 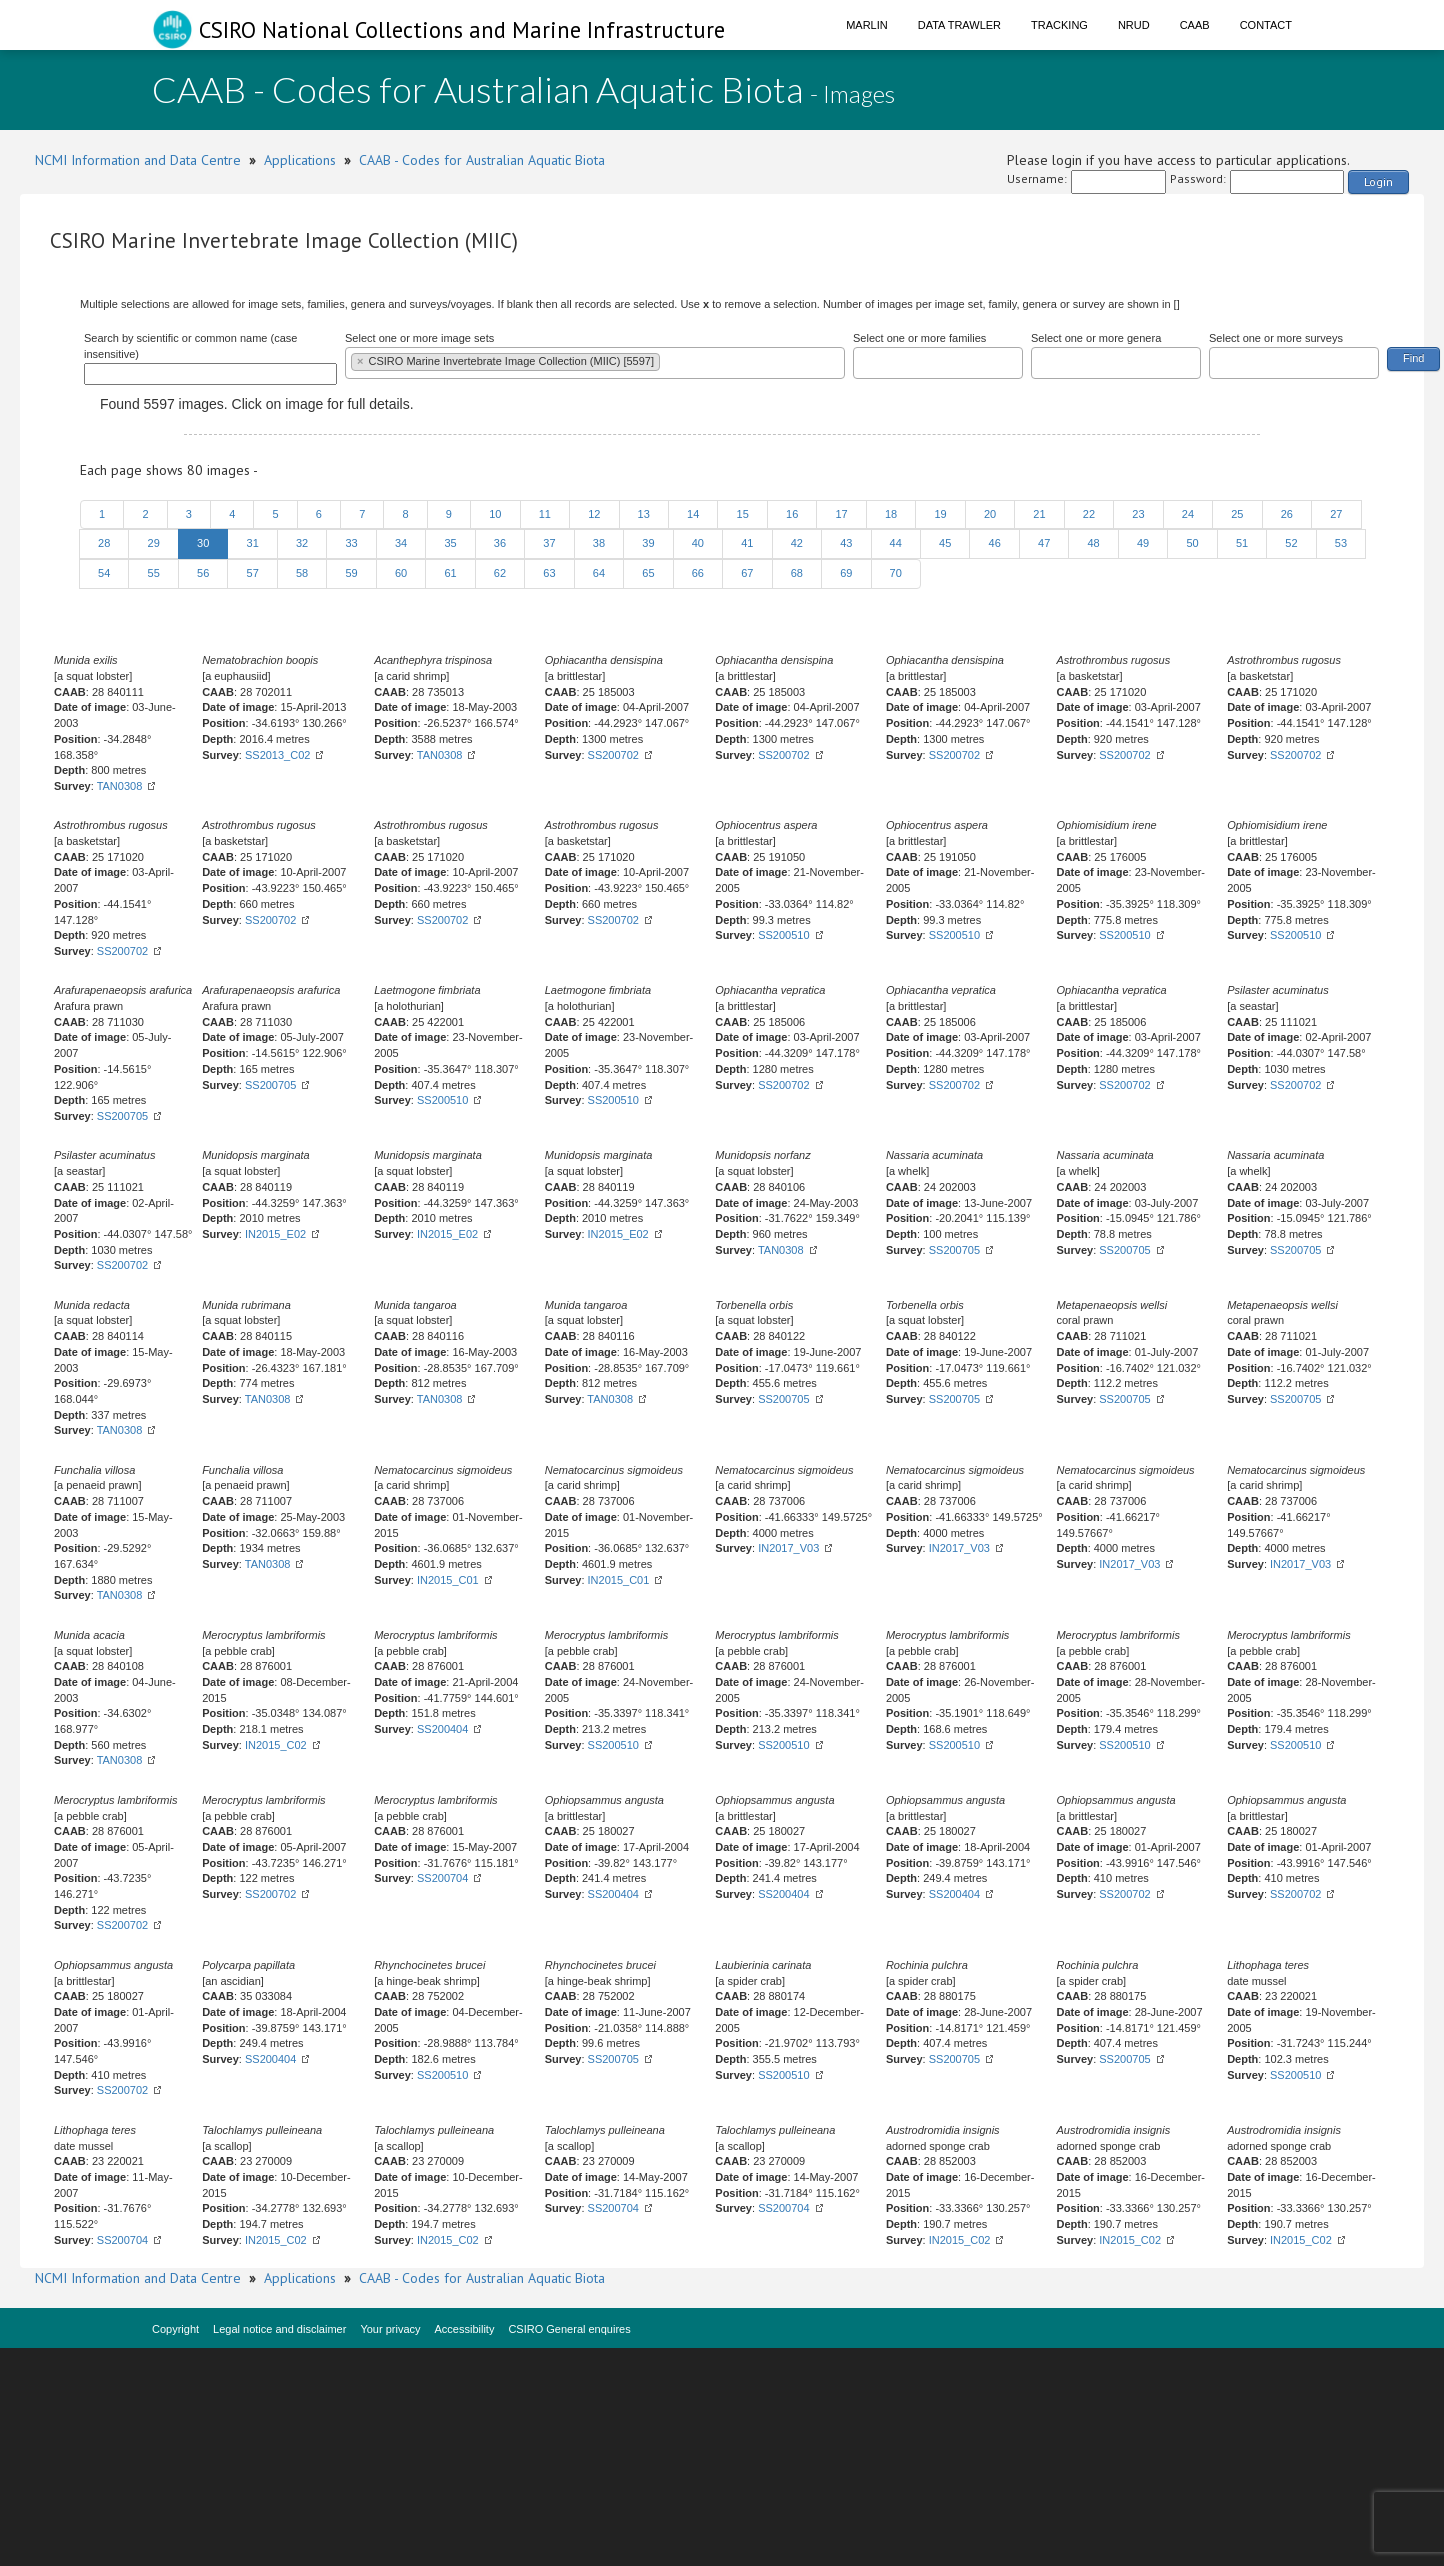 What do you see at coordinates (275, 1234) in the screenshot?
I see `IN2015_E02` at bounding box center [275, 1234].